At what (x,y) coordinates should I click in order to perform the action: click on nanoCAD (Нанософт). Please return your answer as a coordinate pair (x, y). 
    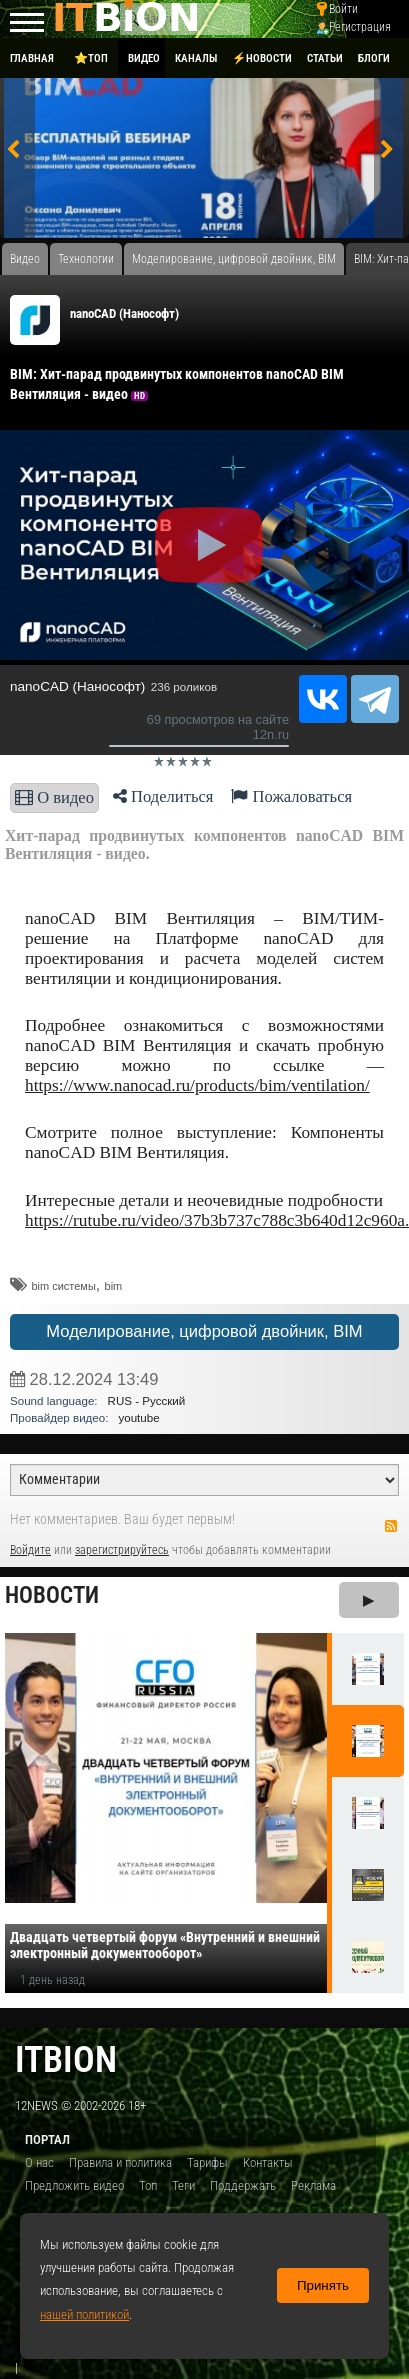
    Looking at the image, I should click on (124, 313).